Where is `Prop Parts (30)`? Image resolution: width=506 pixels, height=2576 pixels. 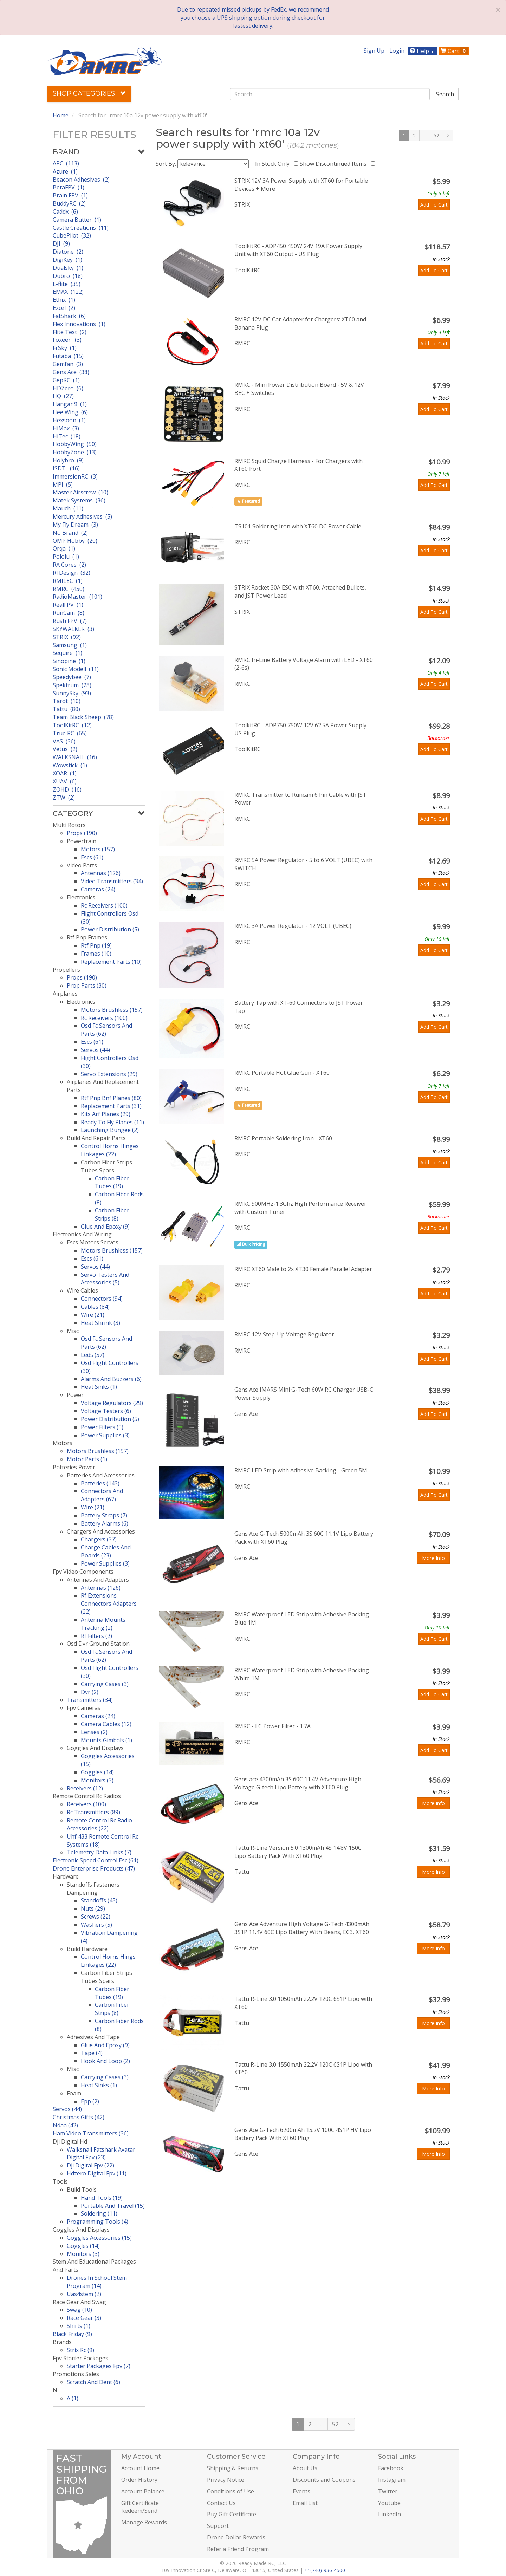 Prop Parts (30) is located at coordinates (86, 985).